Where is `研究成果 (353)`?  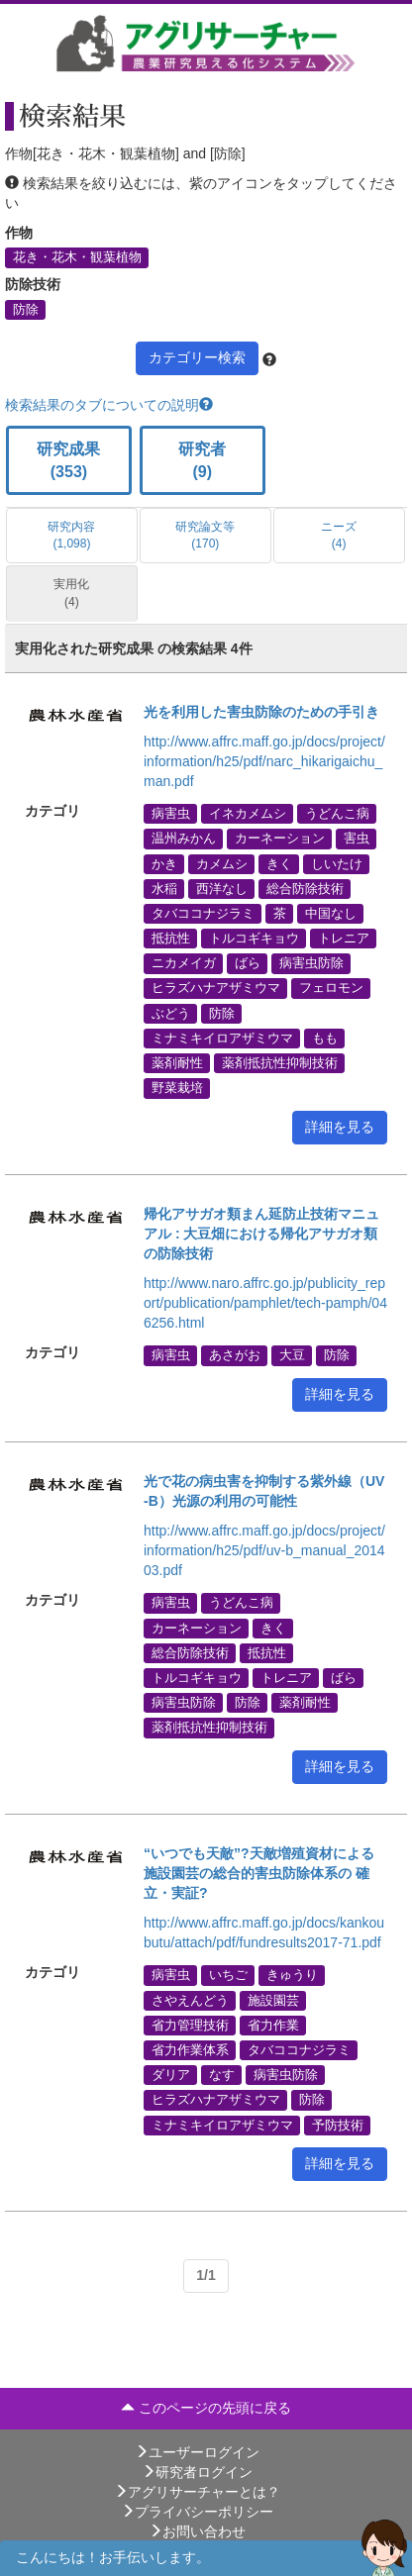 研究成果 (353) is located at coordinates (68, 460).